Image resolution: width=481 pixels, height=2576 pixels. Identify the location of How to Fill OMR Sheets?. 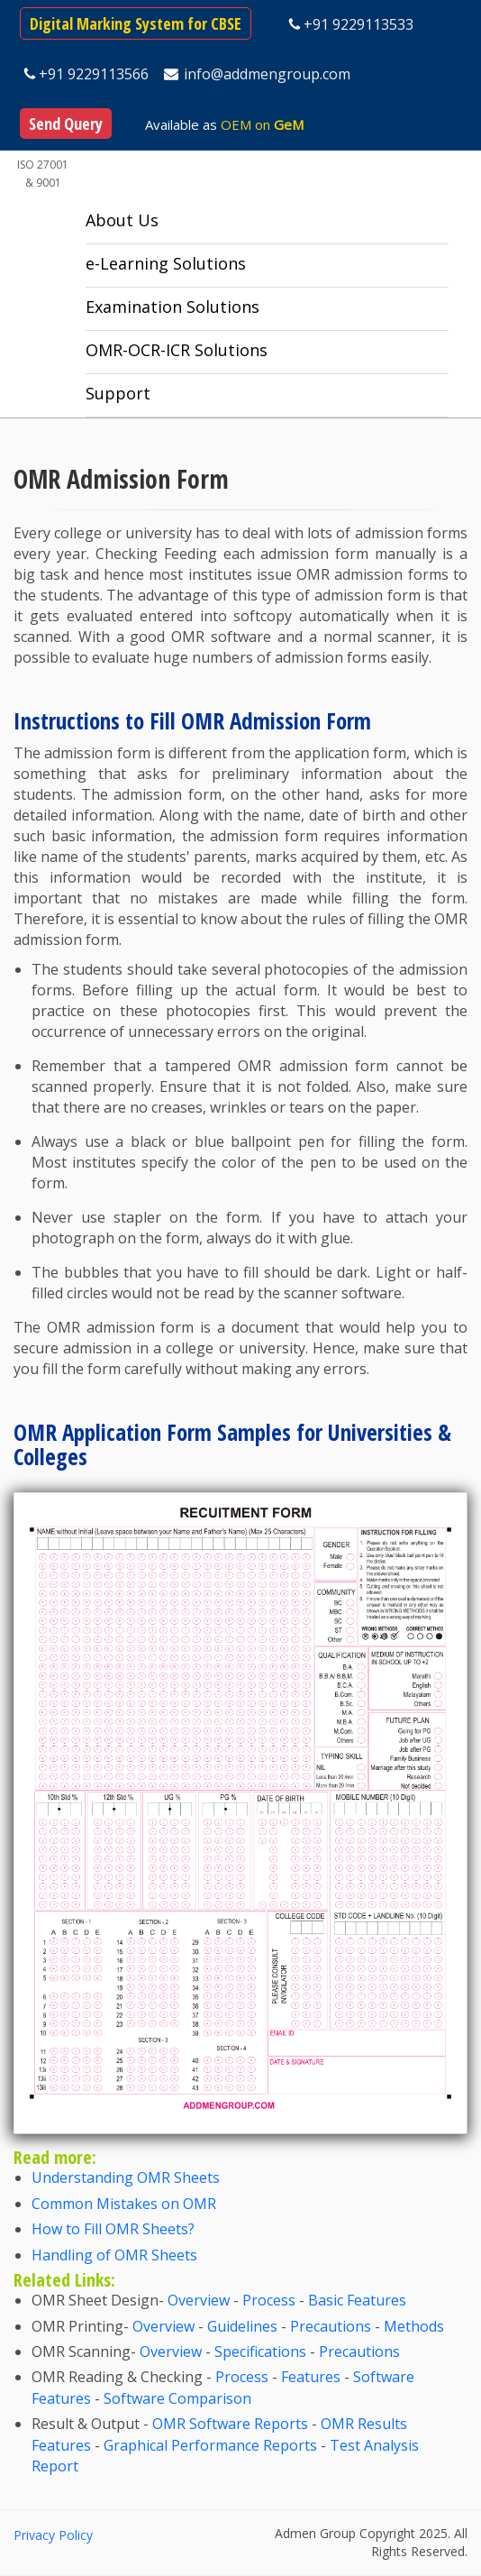
(113, 2229).